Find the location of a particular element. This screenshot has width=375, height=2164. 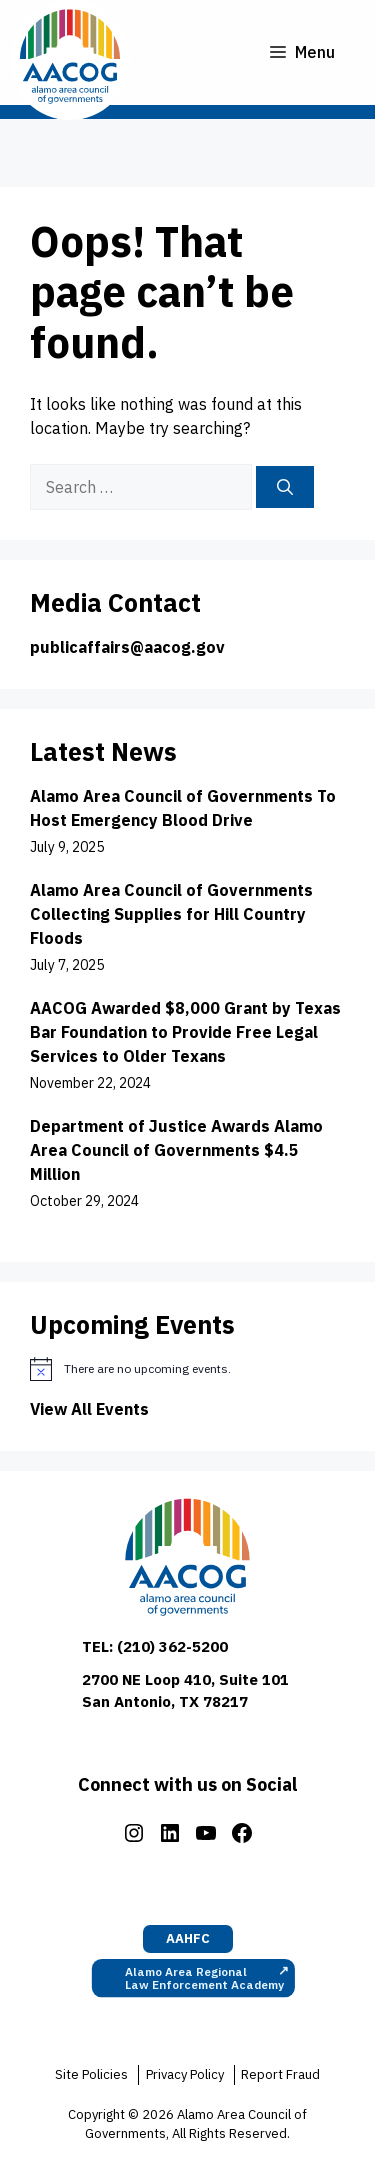

(210) 362-5200 is located at coordinates (172, 1646).